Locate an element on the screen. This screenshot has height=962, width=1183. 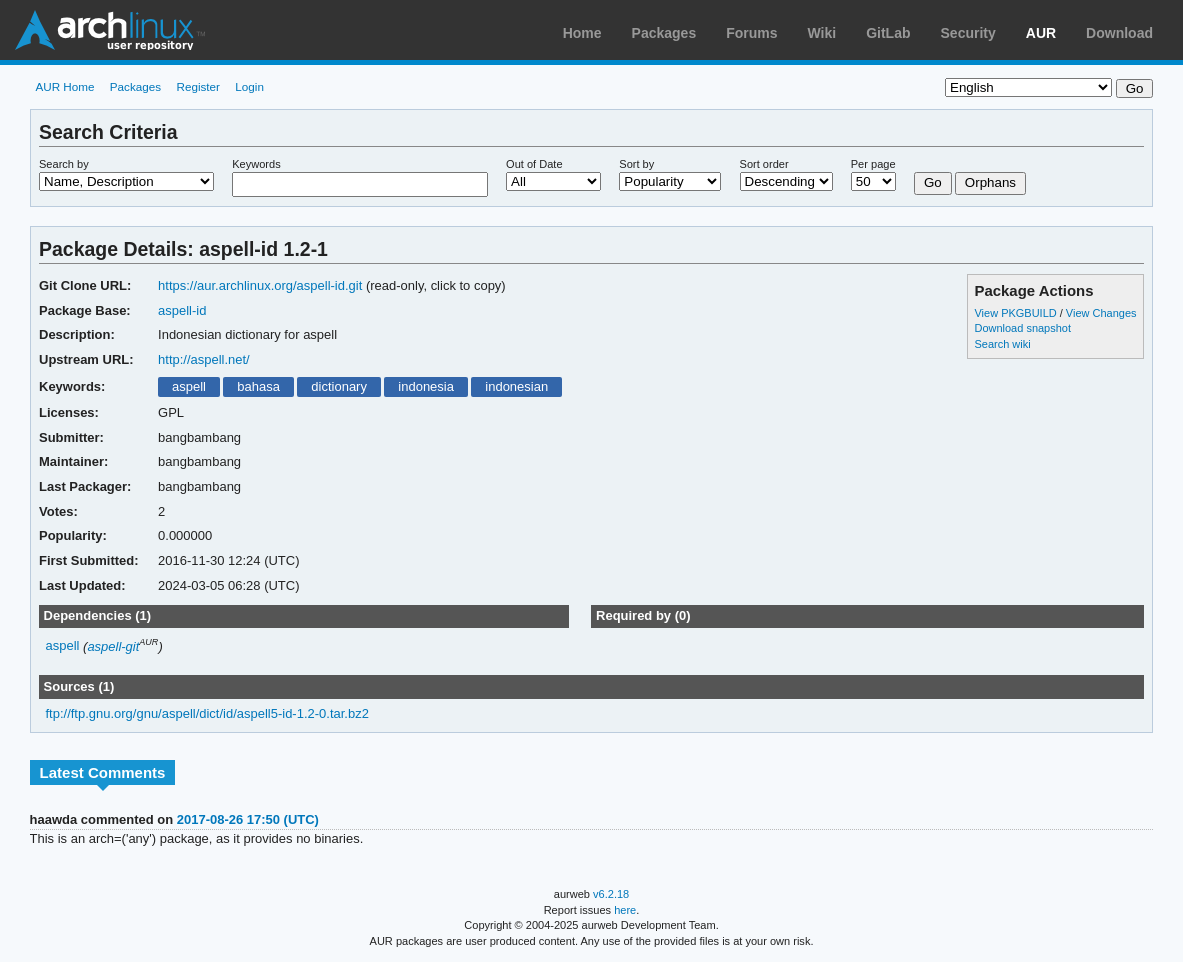
Search by is located at coordinates (64, 164).